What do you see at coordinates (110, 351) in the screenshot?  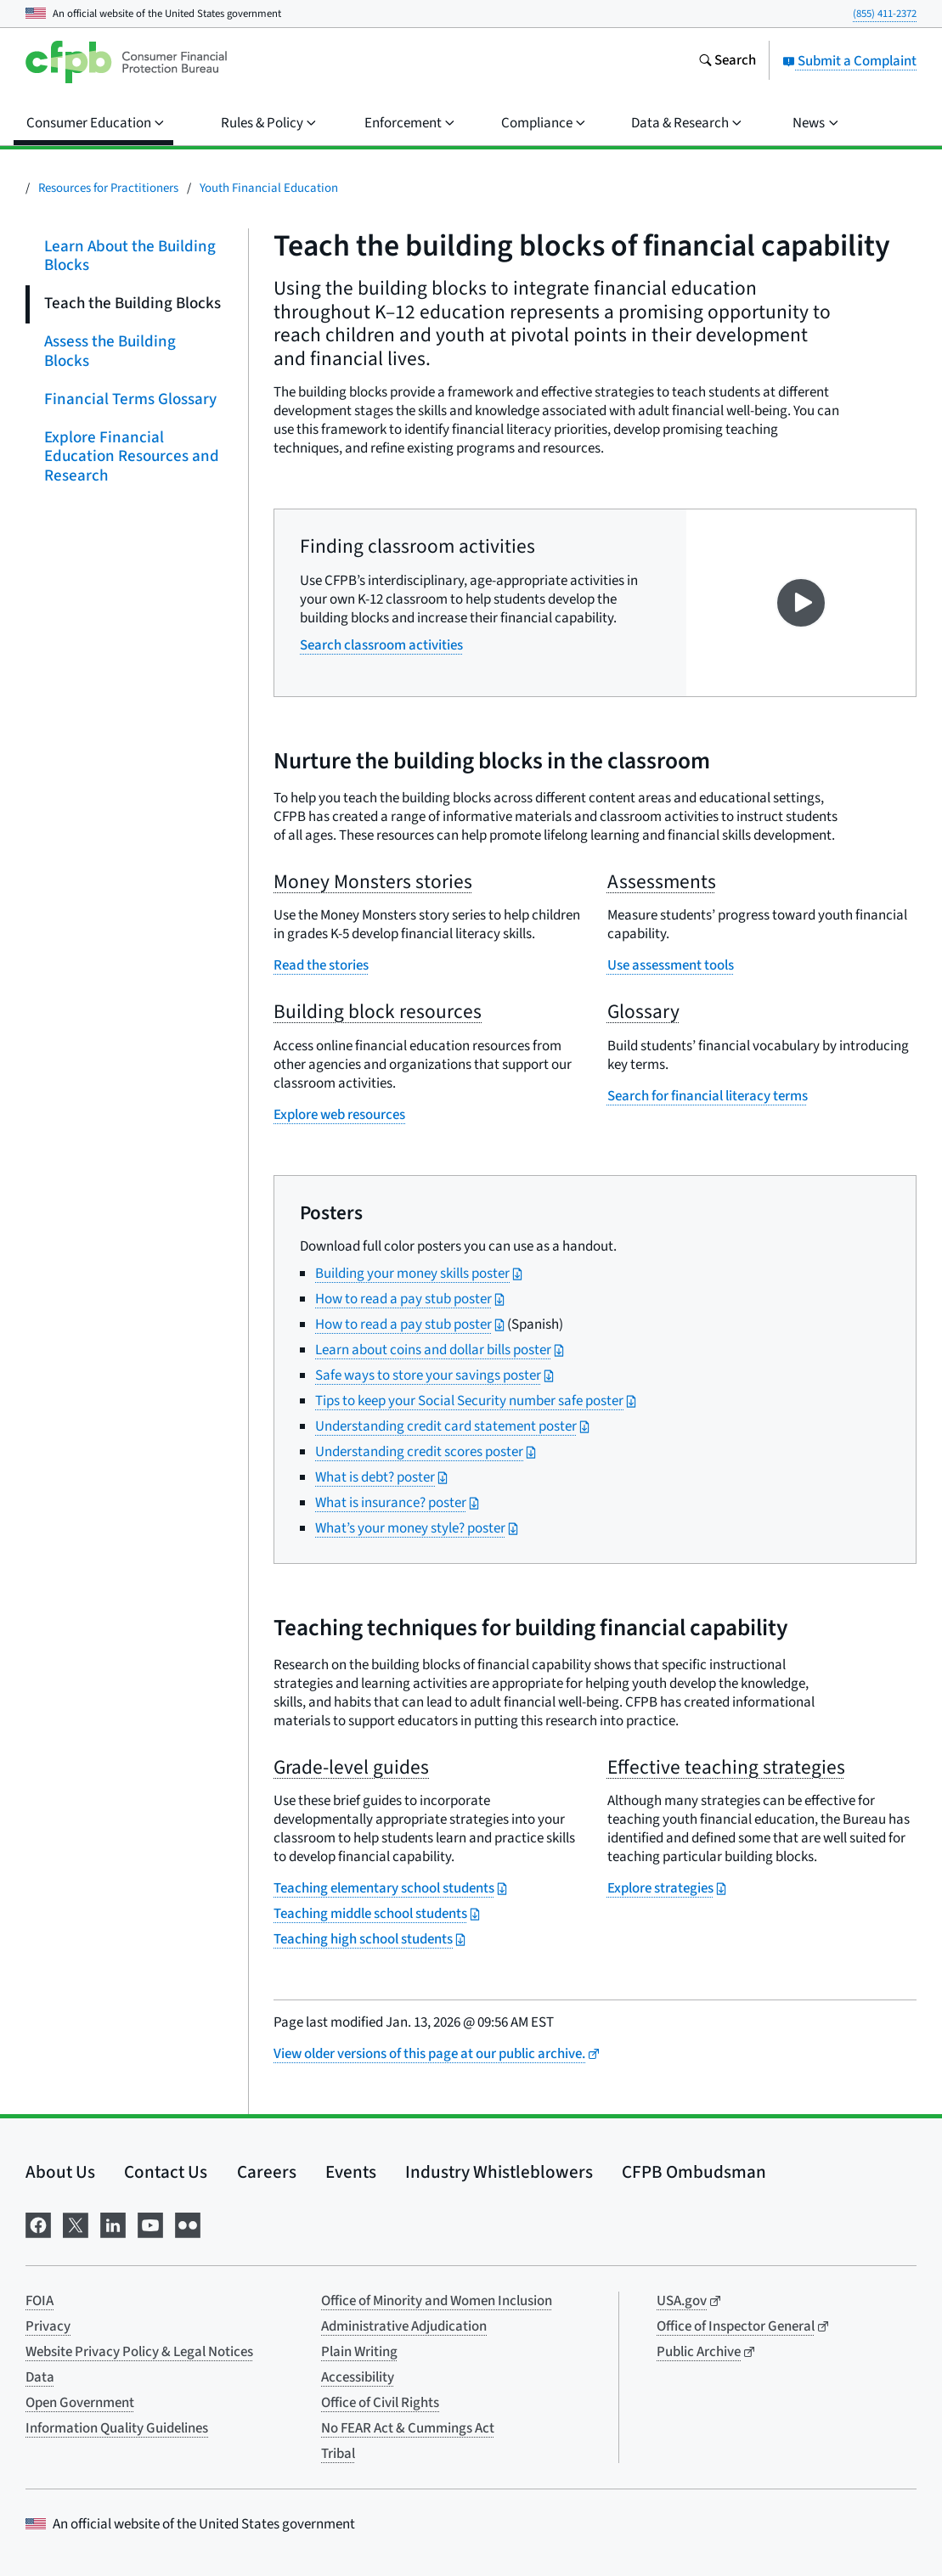 I see `Assess the Building Blocks` at bounding box center [110, 351].